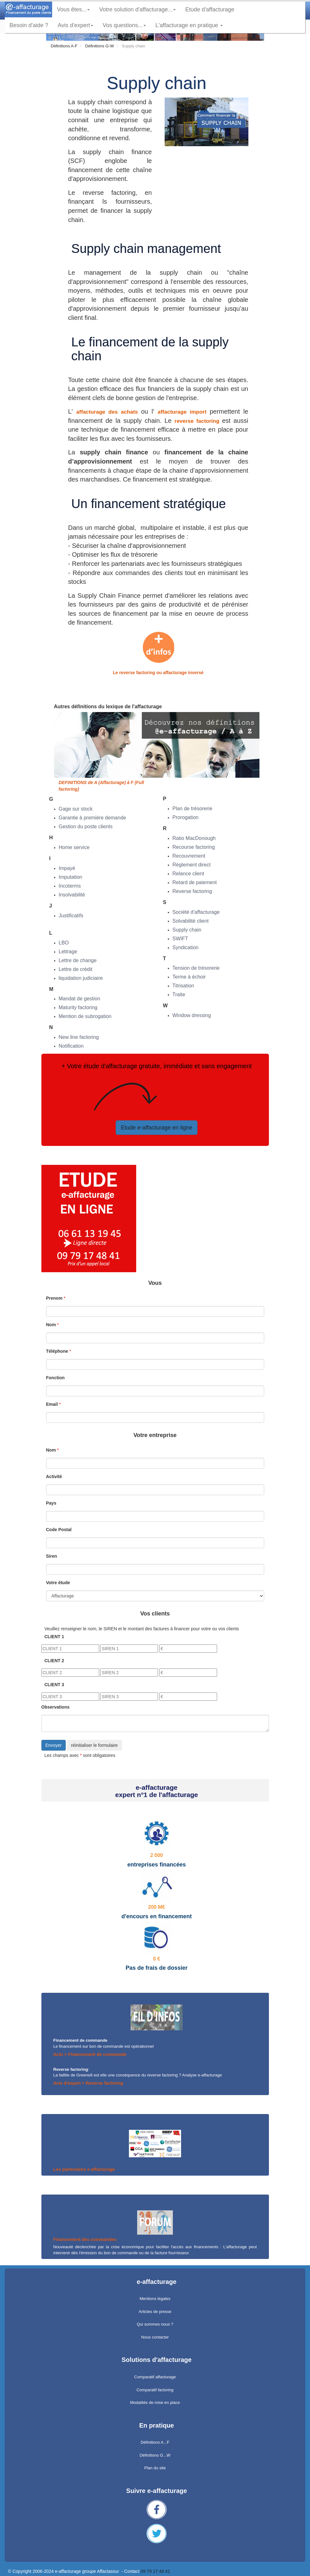  Describe the element at coordinates (74, 847) in the screenshot. I see `Home service` at that location.